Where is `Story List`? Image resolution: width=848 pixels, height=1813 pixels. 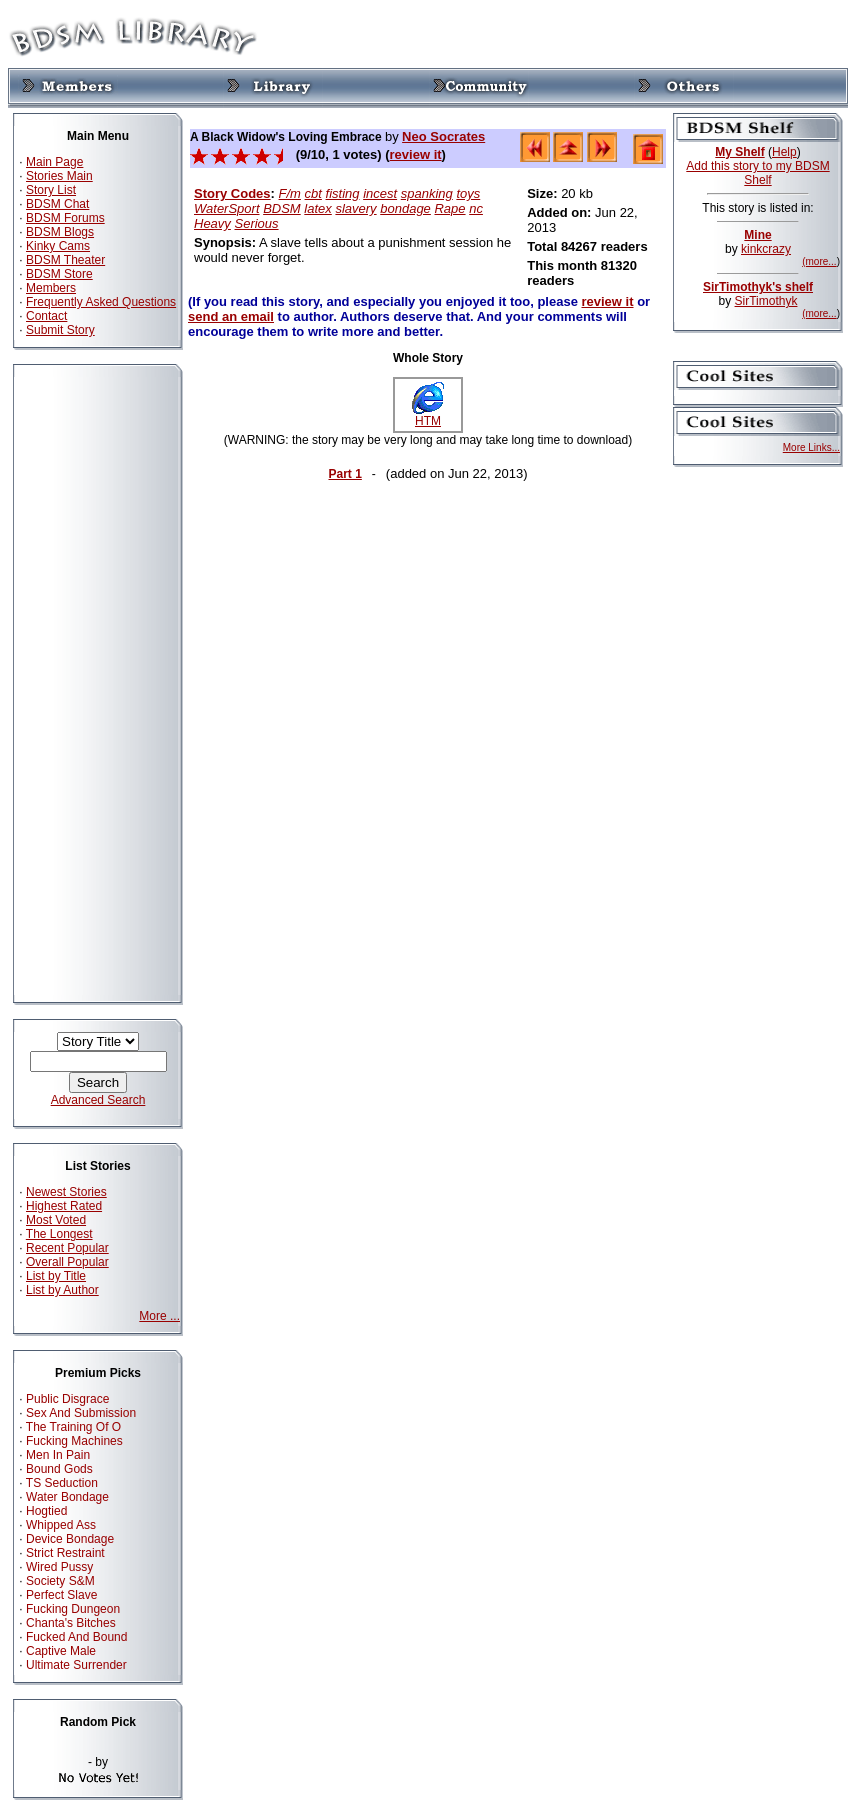
Story List is located at coordinates (51, 190).